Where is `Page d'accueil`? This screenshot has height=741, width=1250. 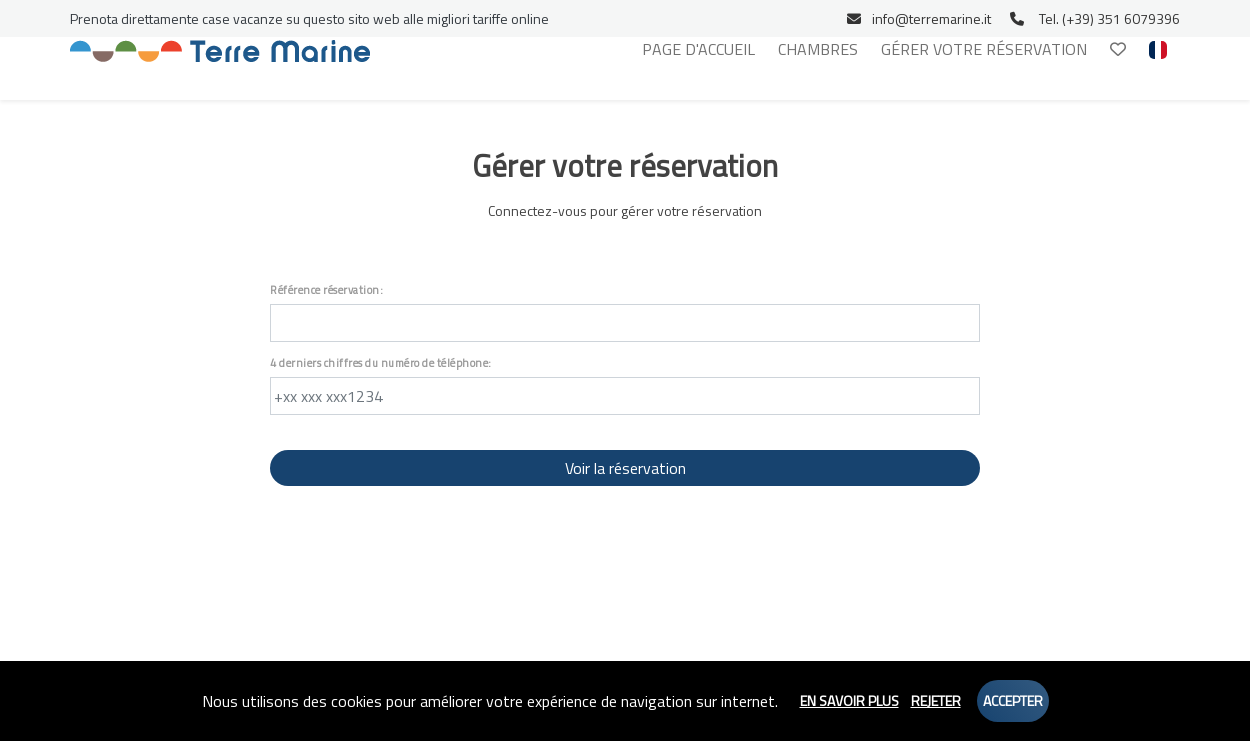 Page d'accueil is located at coordinates (698, 49).